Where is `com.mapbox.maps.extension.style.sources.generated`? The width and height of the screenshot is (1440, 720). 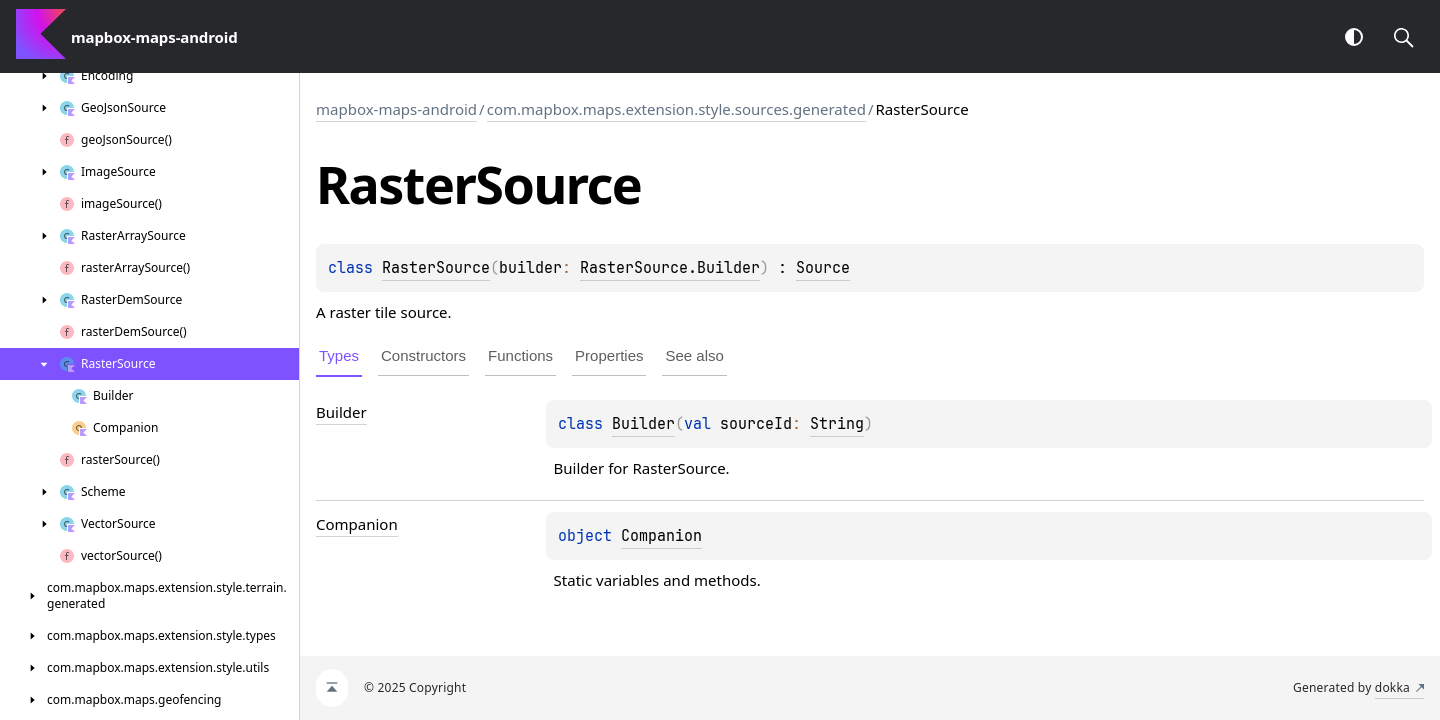 com.mapbox.maps.extension.style.sources.generated is located at coordinates (676, 109).